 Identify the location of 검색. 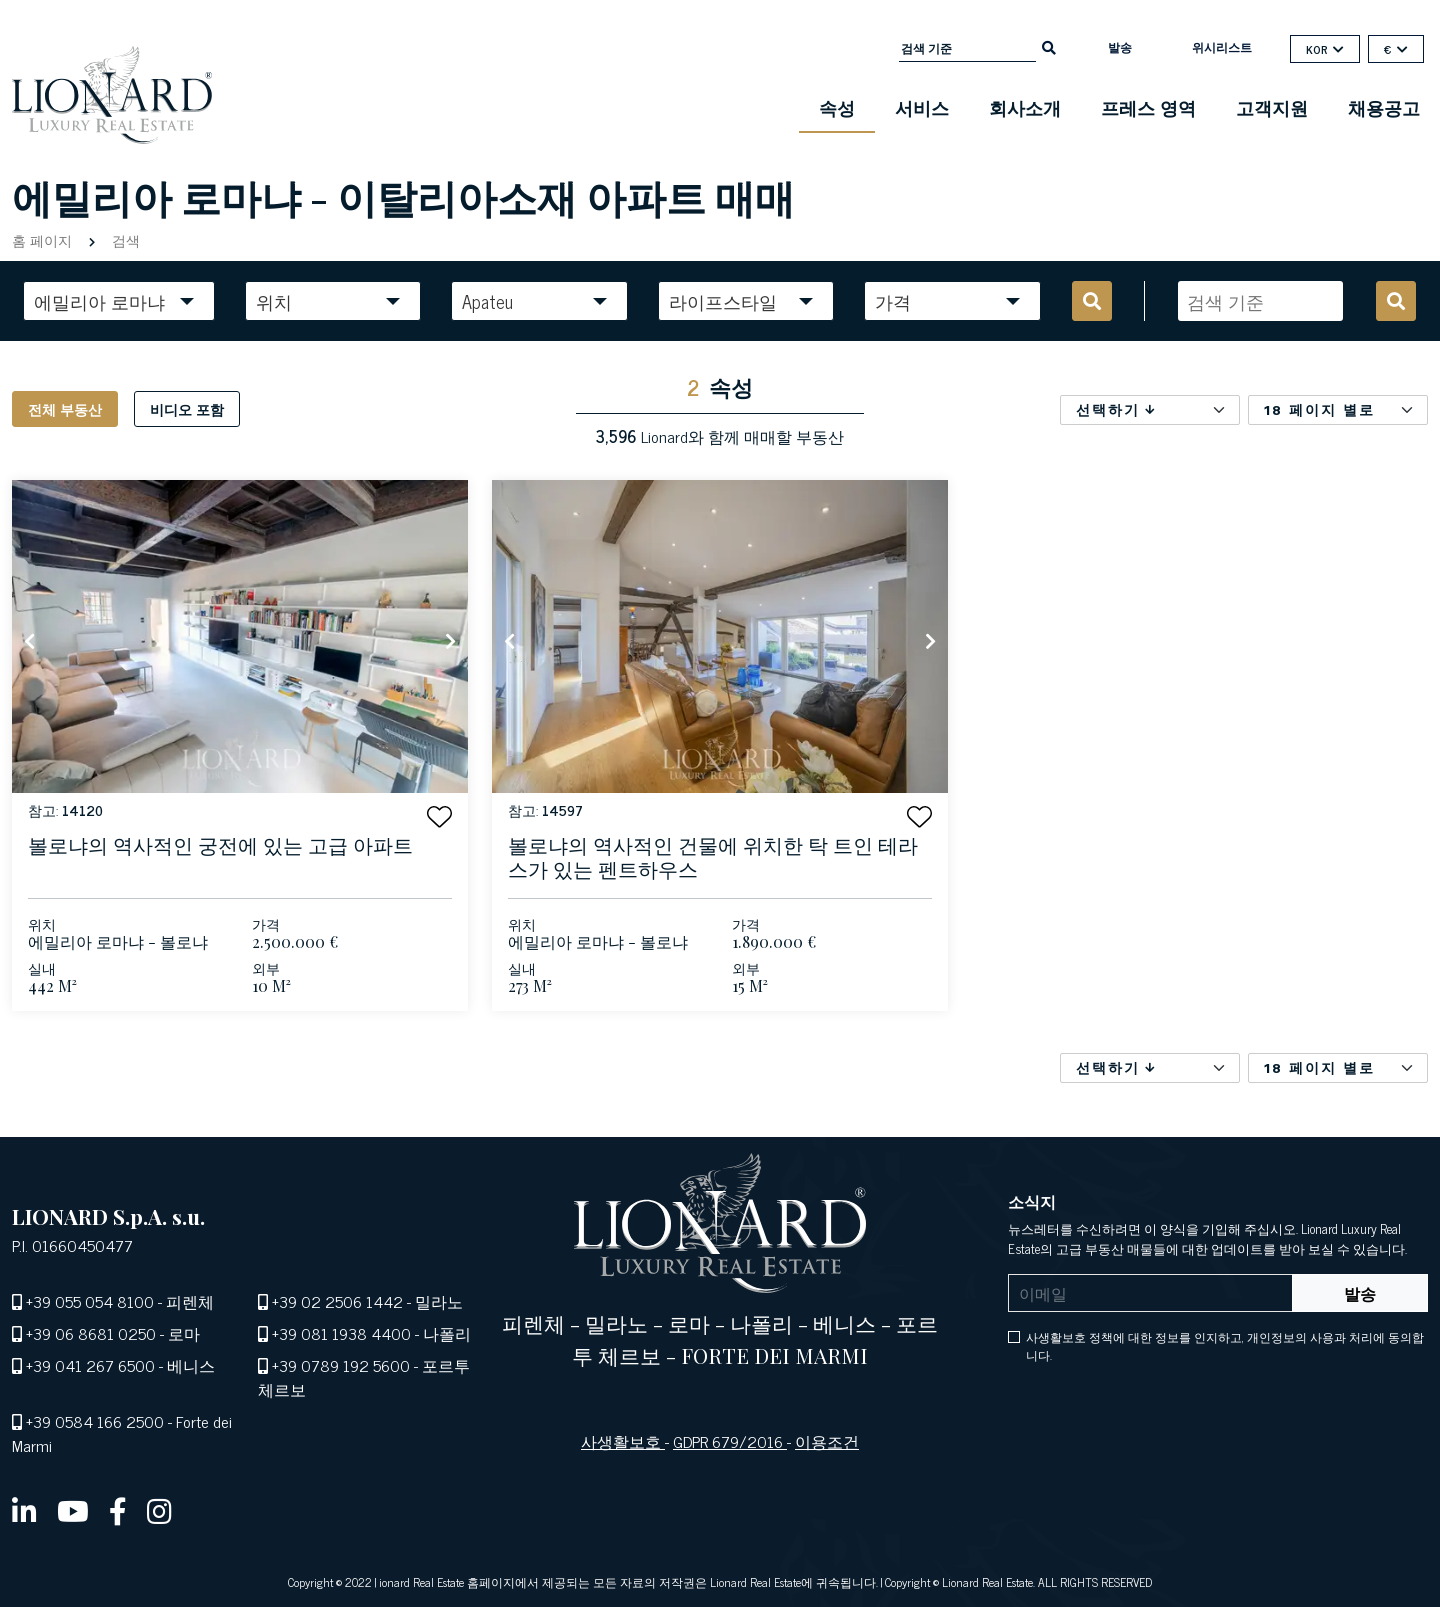
(124, 239).